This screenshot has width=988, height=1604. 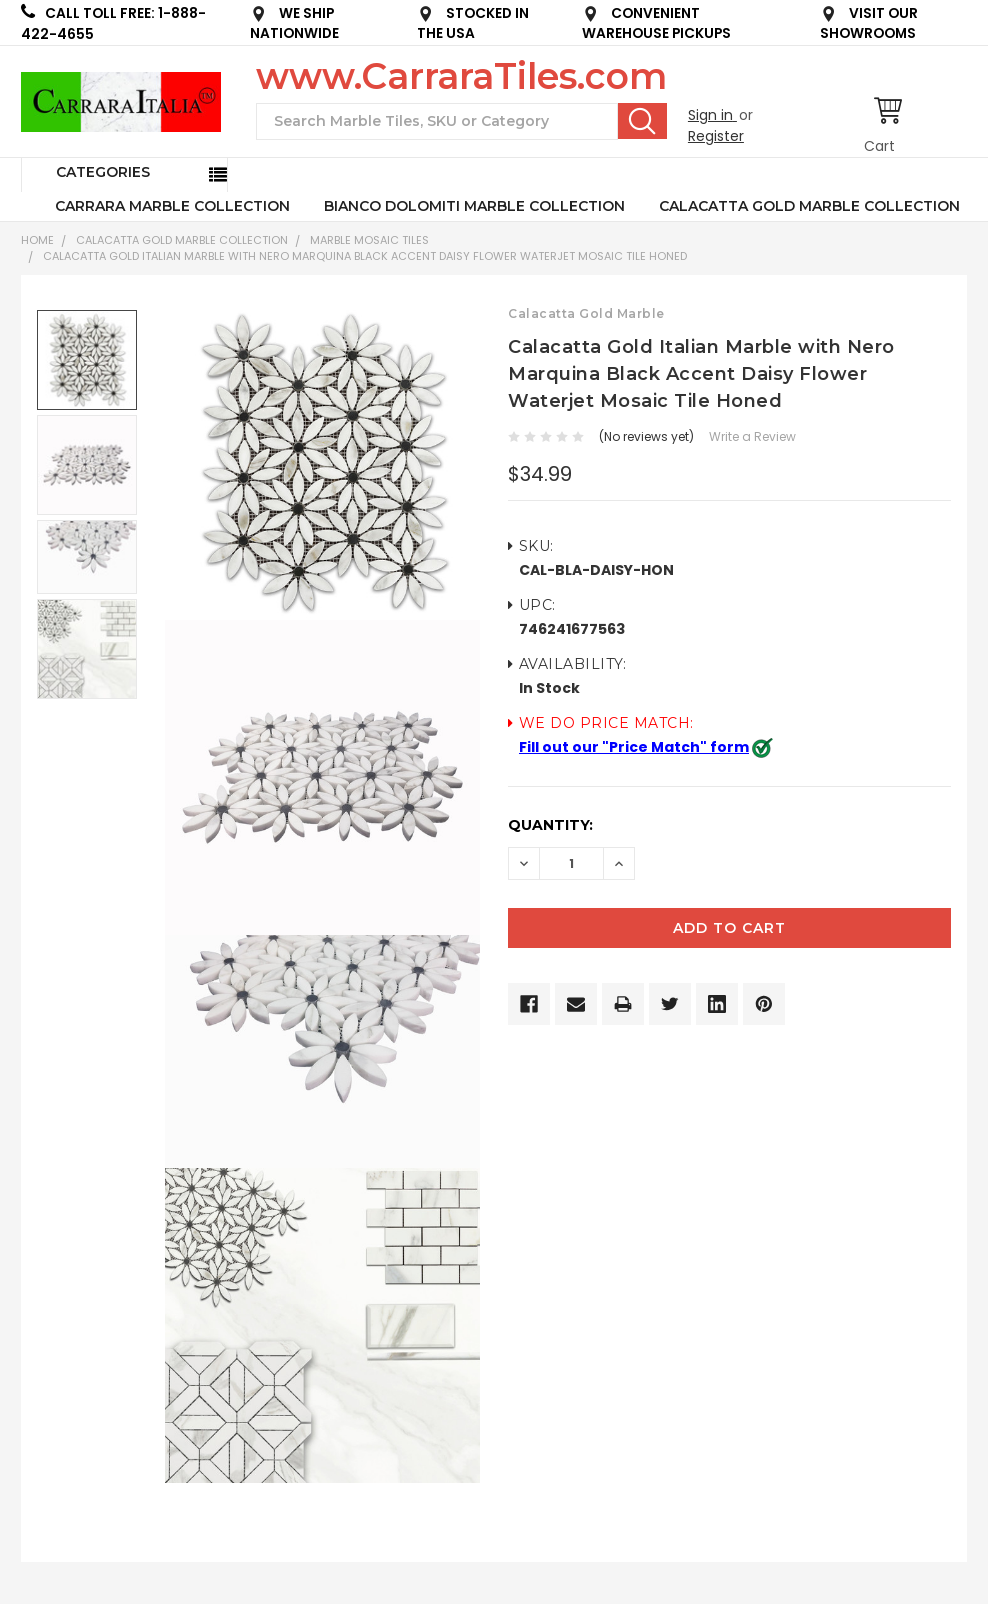 What do you see at coordinates (369, 240) in the screenshot?
I see `Marble Mosaic Tiles` at bounding box center [369, 240].